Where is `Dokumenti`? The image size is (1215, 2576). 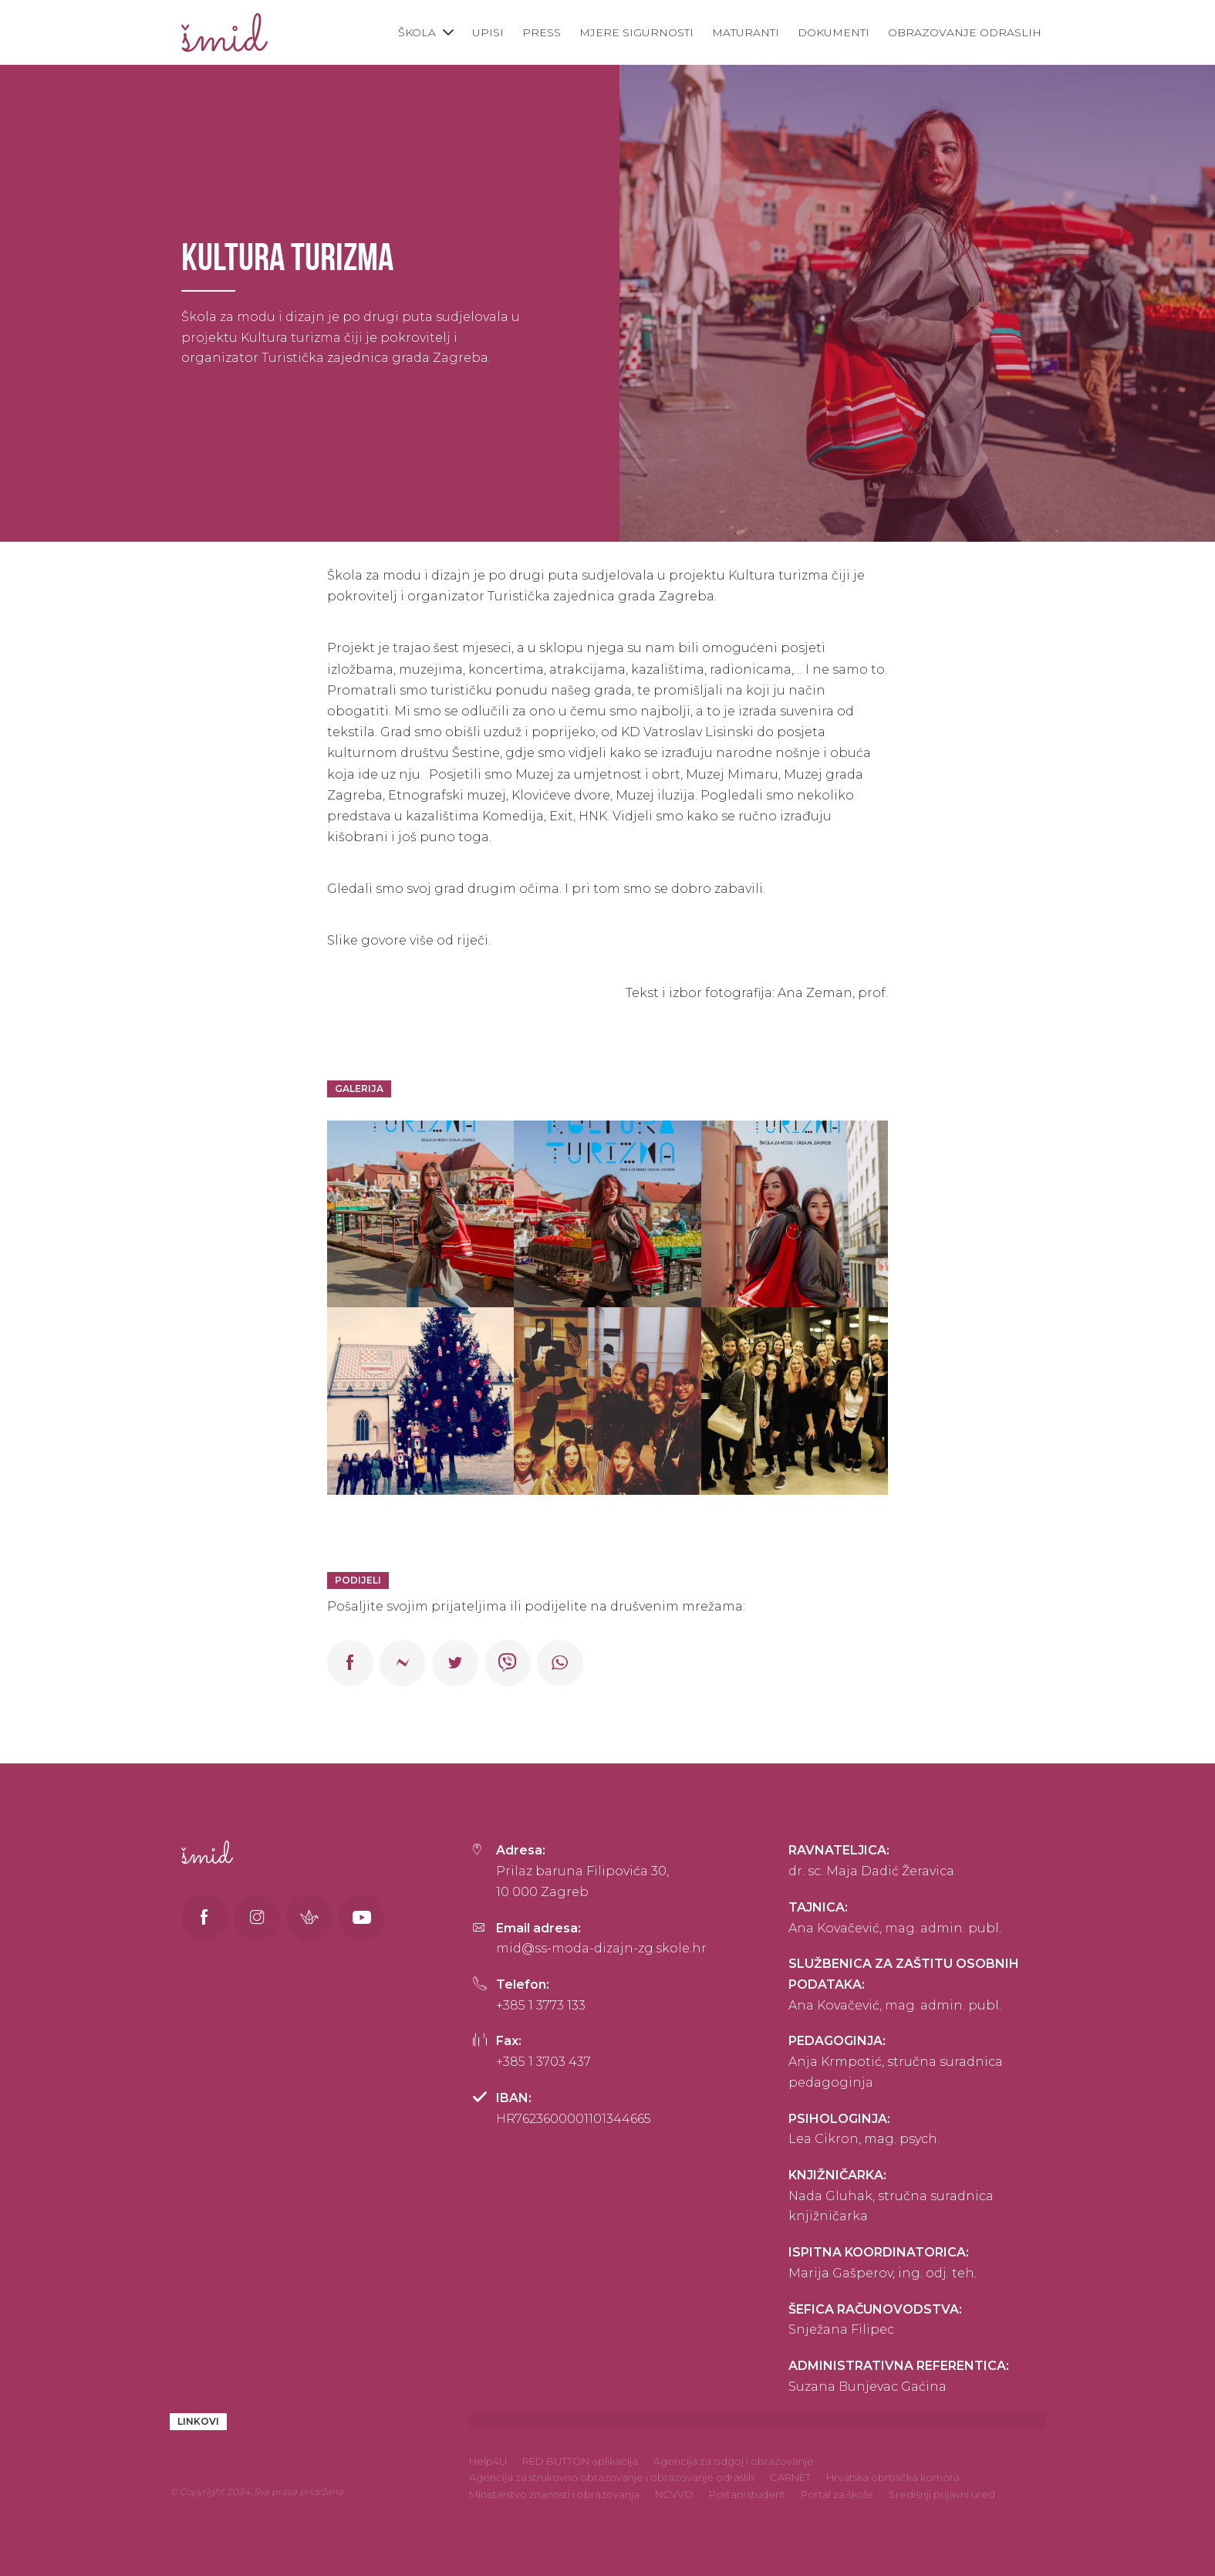 Dokumenti is located at coordinates (833, 32).